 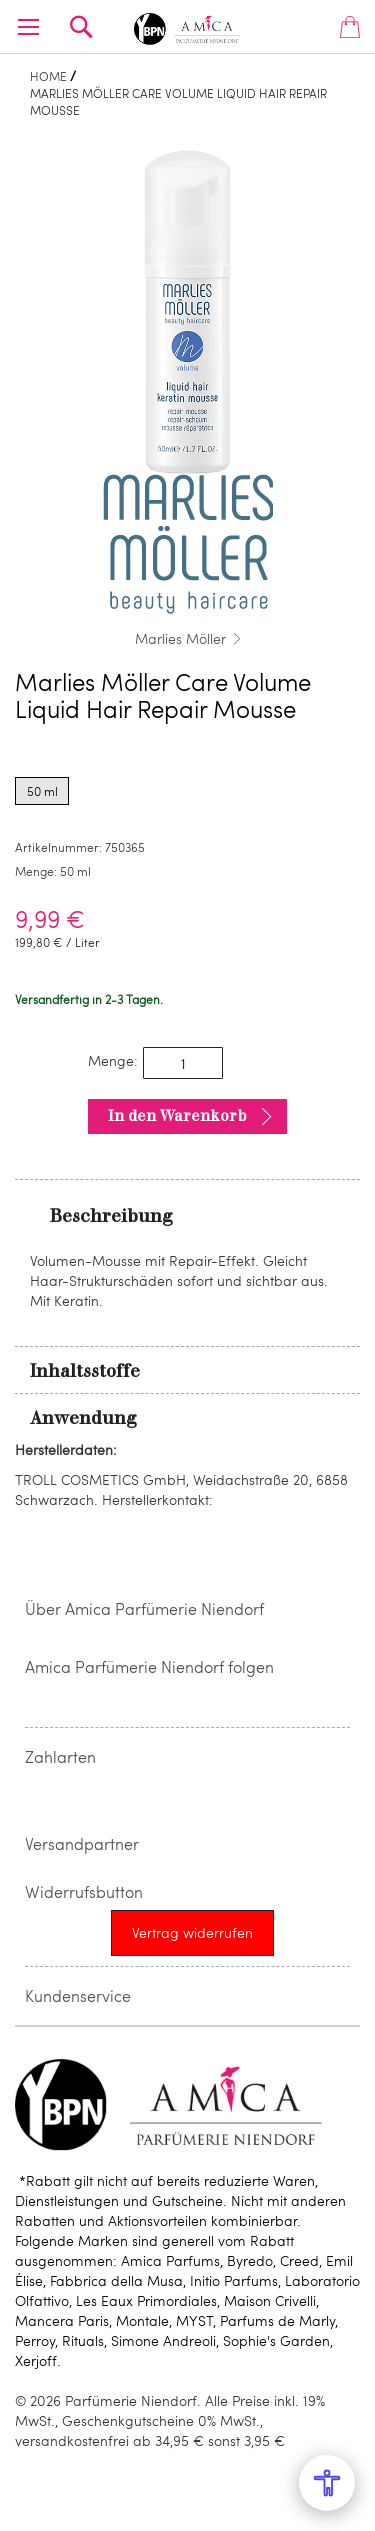 What do you see at coordinates (83, 1418) in the screenshot?
I see `Anwendung` at bounding box center [83, 1418].